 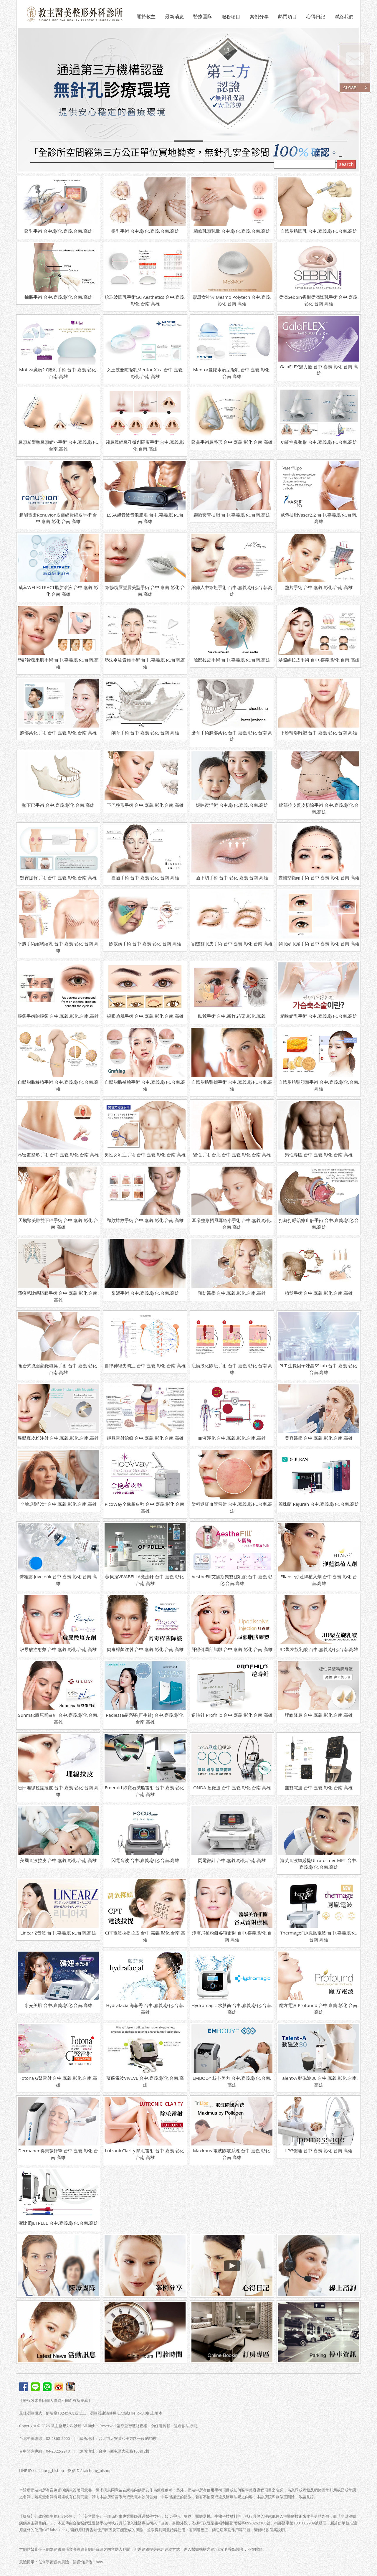 What do you see at coordinates (145, 1220) in the screenshot?
I see `頸紋脖紋手術 台中.嘉義.彰化.台南.高雄` at bounding box center [145, 1220].